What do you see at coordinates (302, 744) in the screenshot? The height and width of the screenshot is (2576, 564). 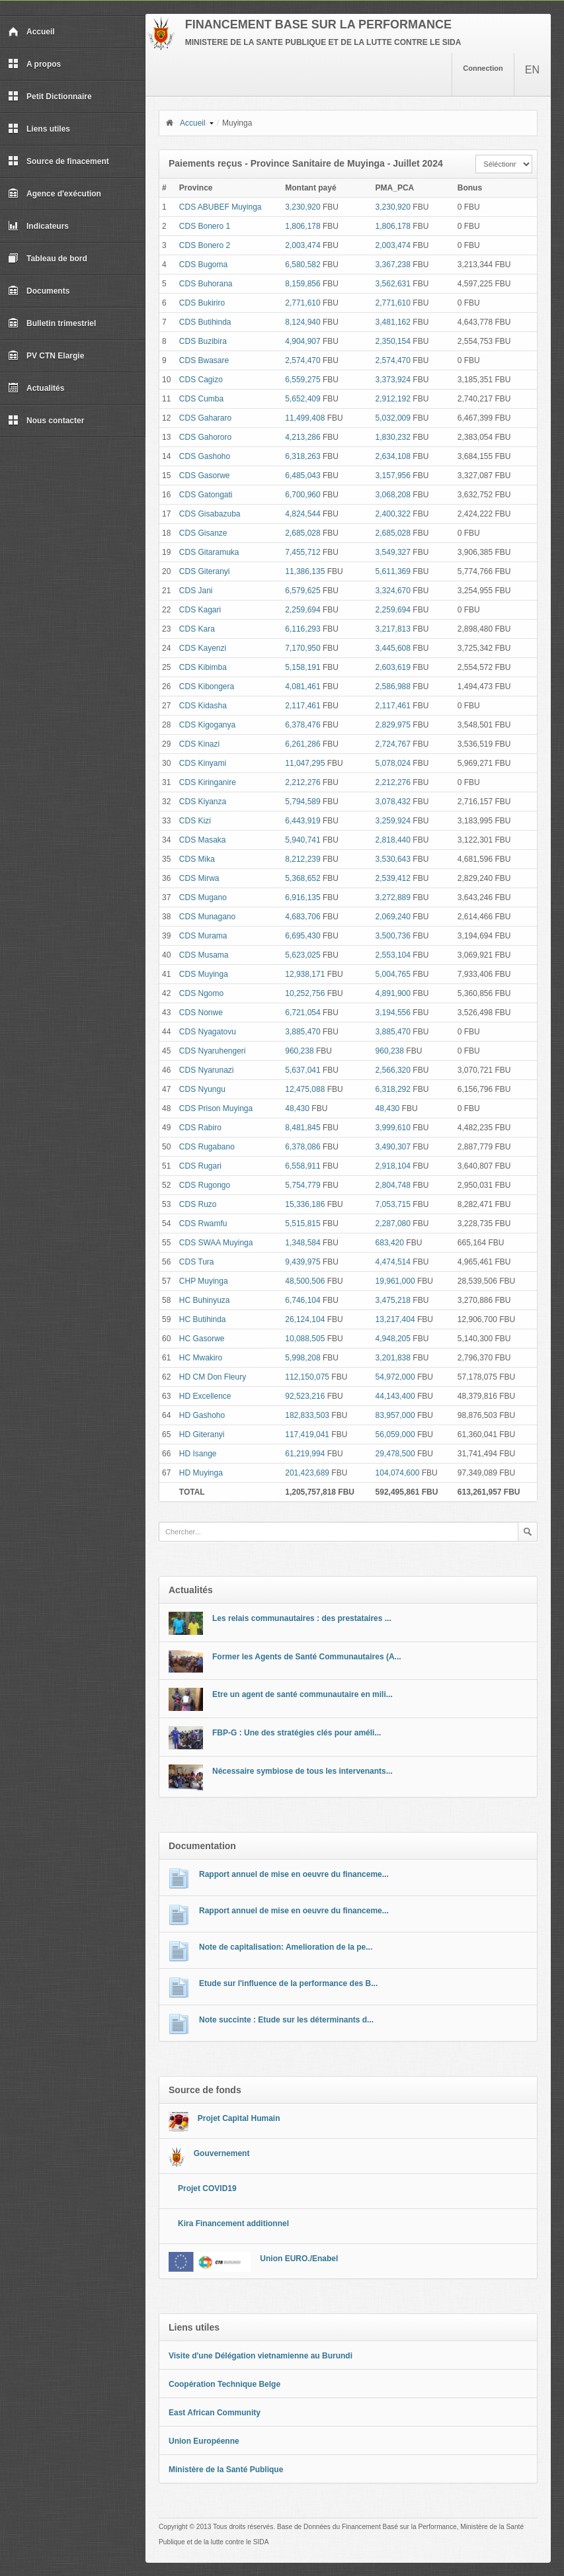 I see `6,261,286` at bounding box center [302, 744].